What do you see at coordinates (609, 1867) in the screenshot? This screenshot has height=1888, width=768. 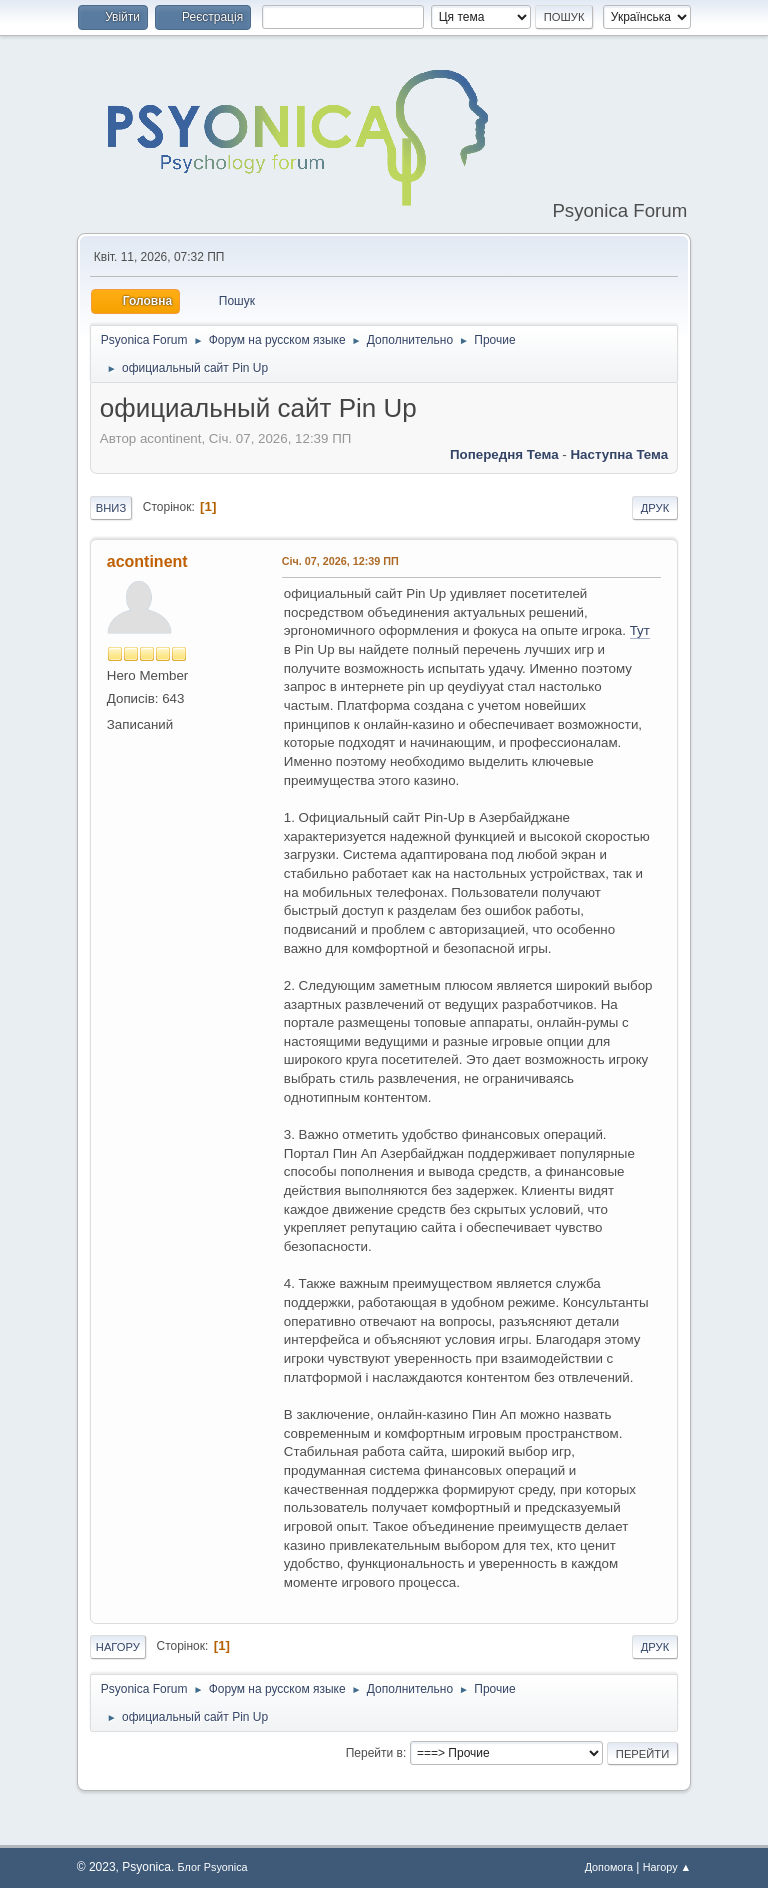 I see `Допомога` at bounding box center [609, 1867].